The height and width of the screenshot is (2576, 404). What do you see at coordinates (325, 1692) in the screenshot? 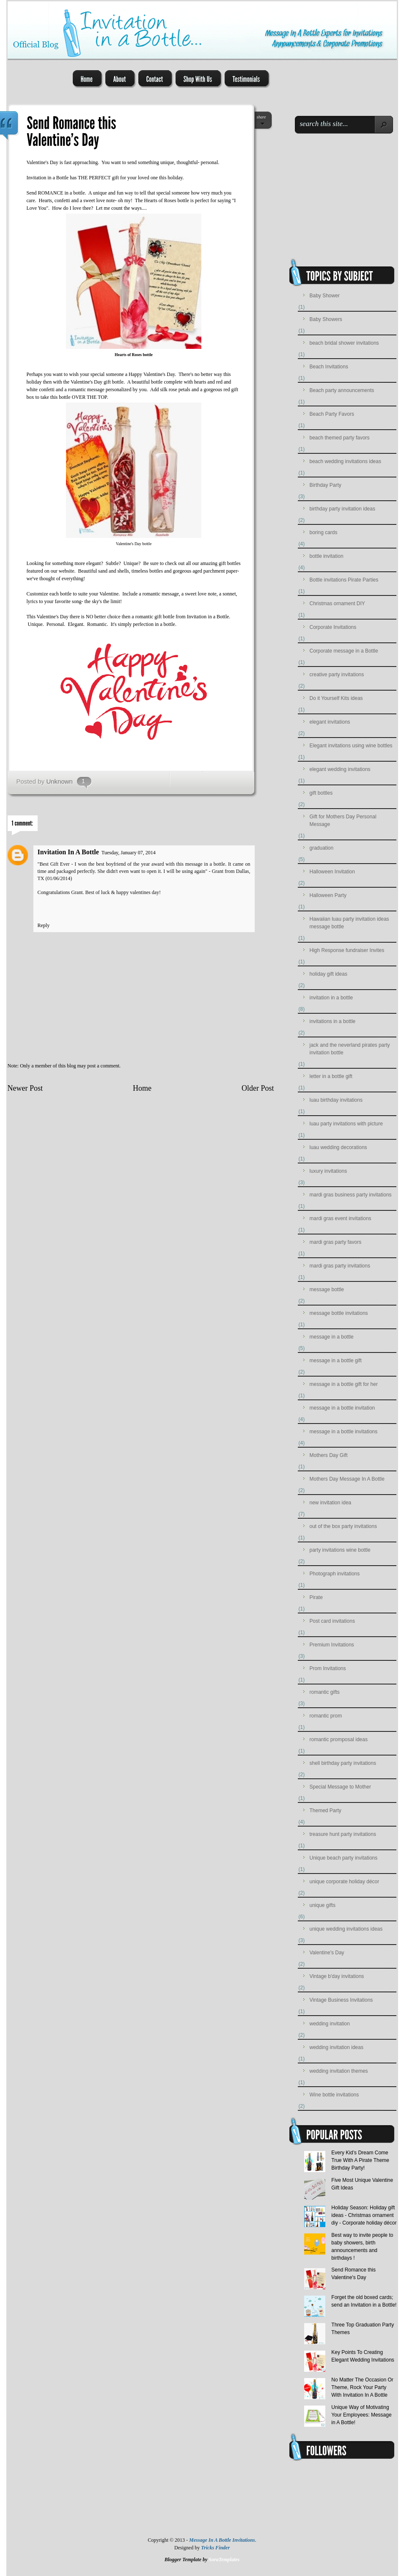
I see `romantic gifts` at bounding box center [325, 1692].